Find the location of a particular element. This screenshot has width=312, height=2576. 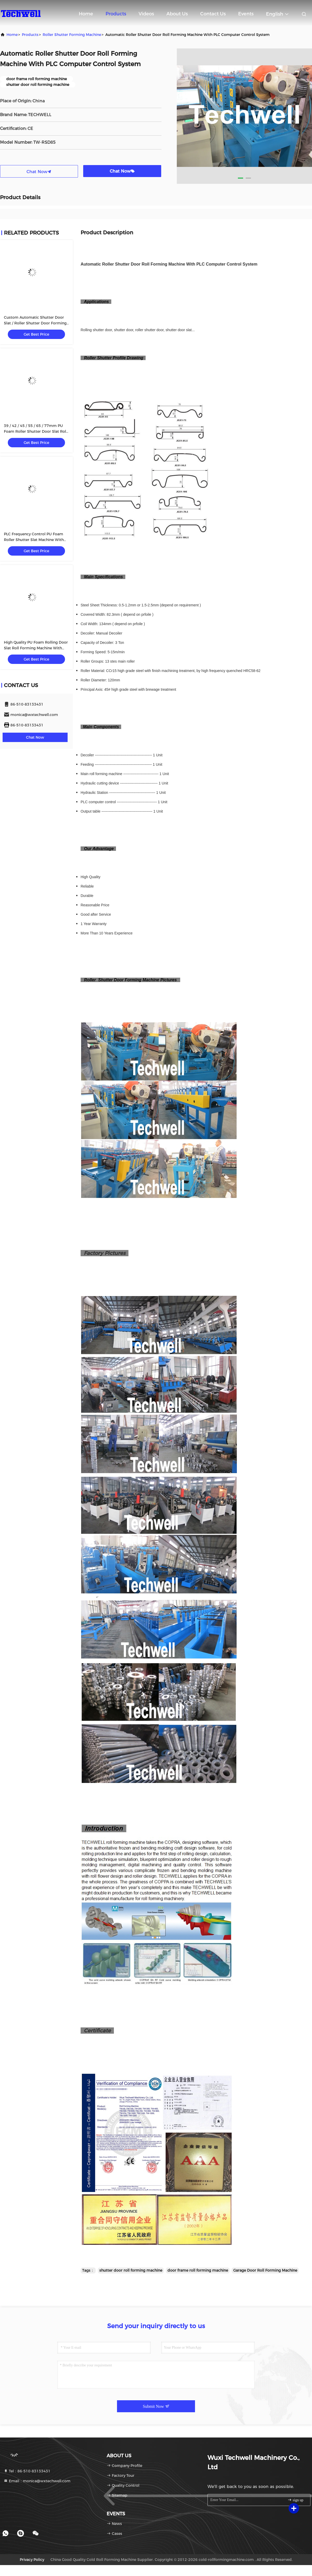

About Us is located at coordinates (177, 14).